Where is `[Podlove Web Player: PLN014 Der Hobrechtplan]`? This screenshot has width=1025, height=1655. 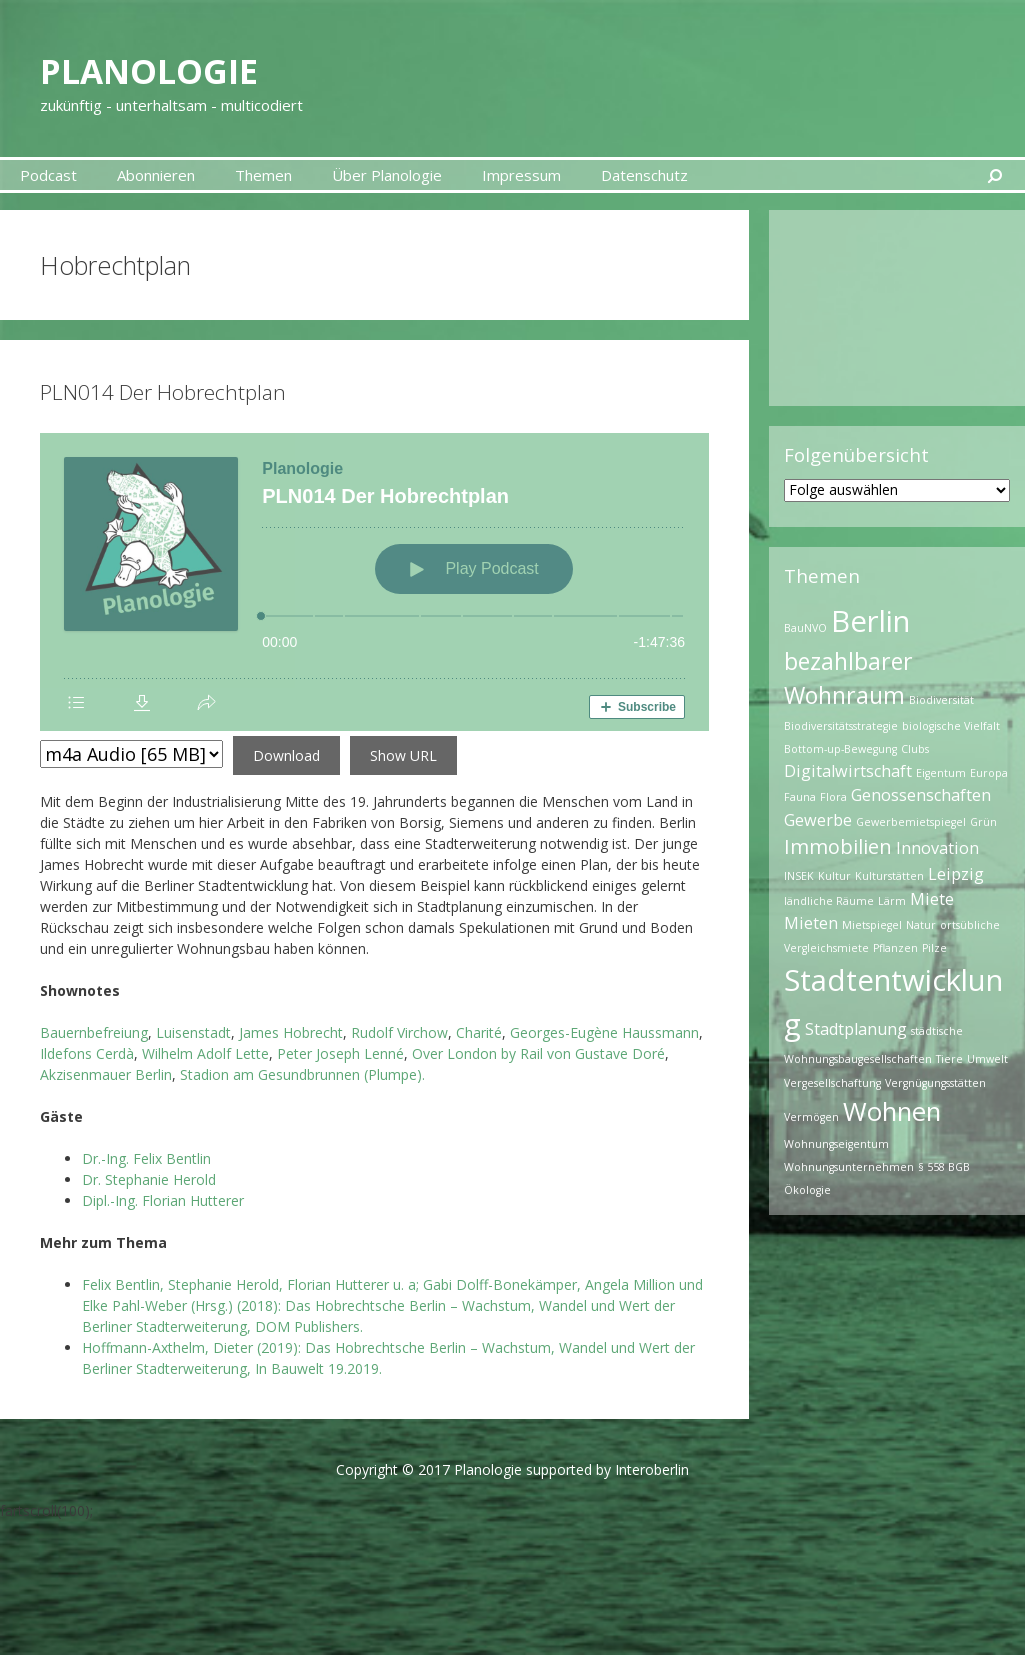
[Podlove Web Player: PLN014 Der Hobrechtplan] is located at coordinates (374, 582).